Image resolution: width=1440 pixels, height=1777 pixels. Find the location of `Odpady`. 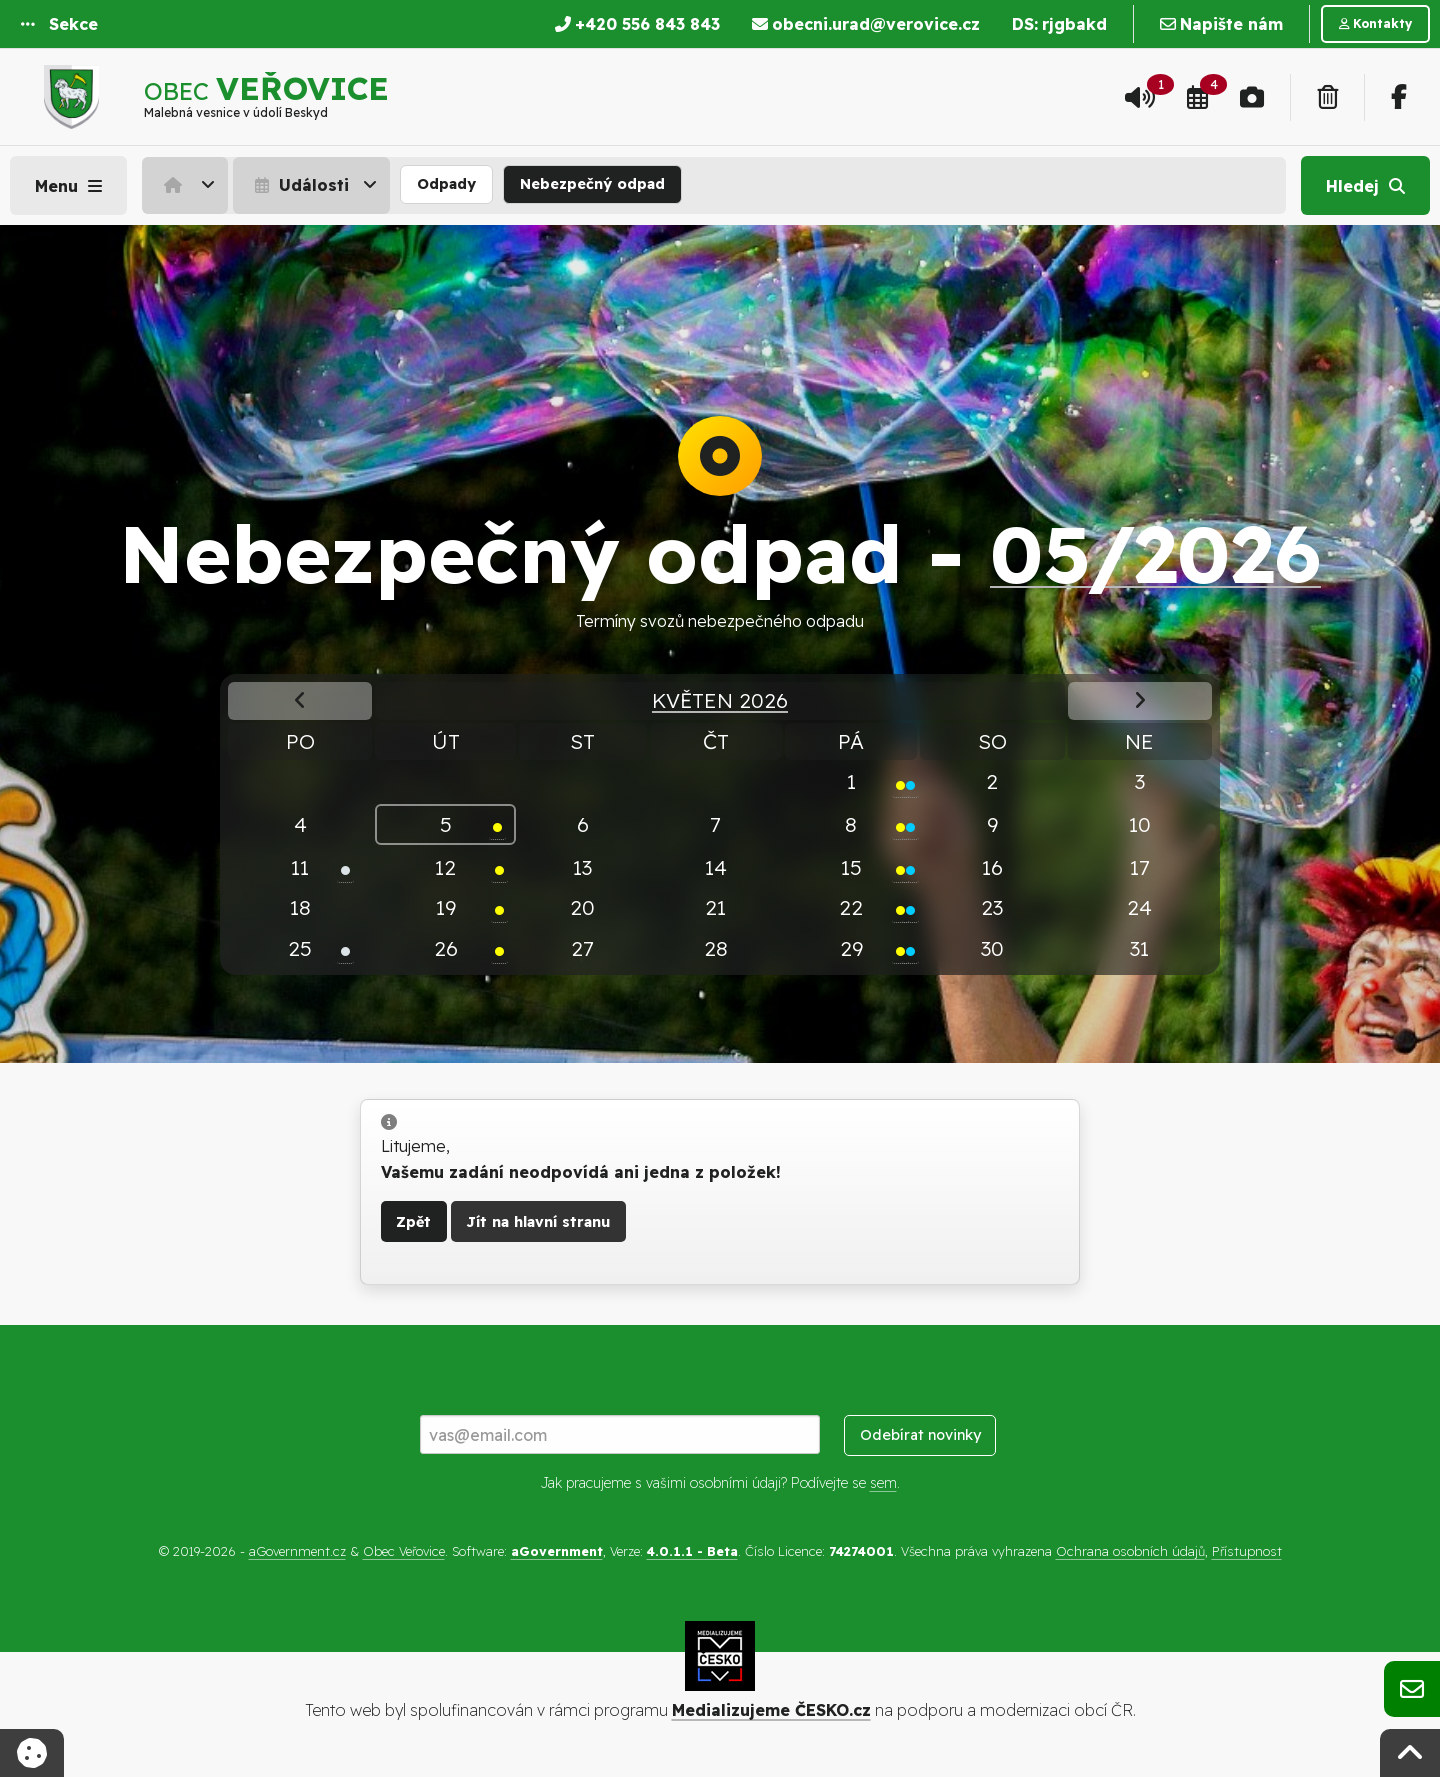

Odpady is located at coordinates (446, 184).